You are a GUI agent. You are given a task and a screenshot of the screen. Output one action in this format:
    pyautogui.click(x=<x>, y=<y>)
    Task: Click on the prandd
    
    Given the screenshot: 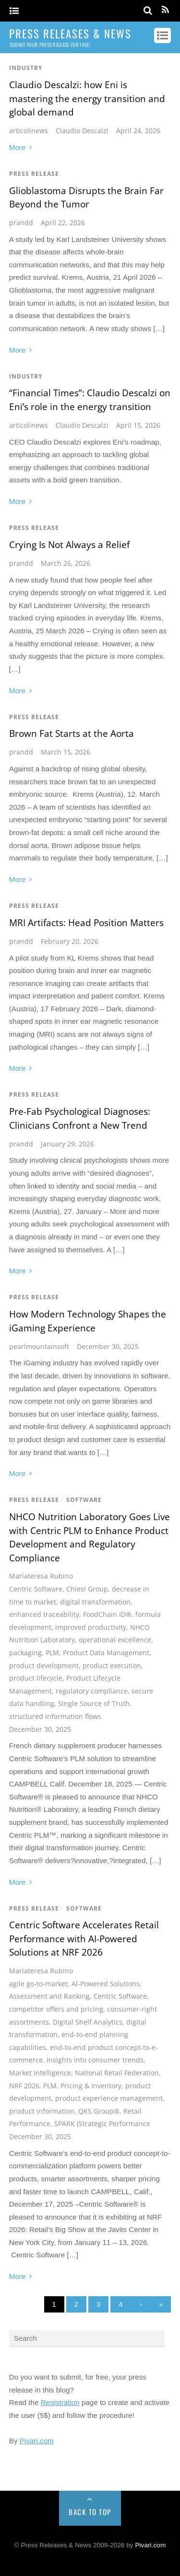 What is the action you would take?
    pyautogui.click(x=21, y=222)
    